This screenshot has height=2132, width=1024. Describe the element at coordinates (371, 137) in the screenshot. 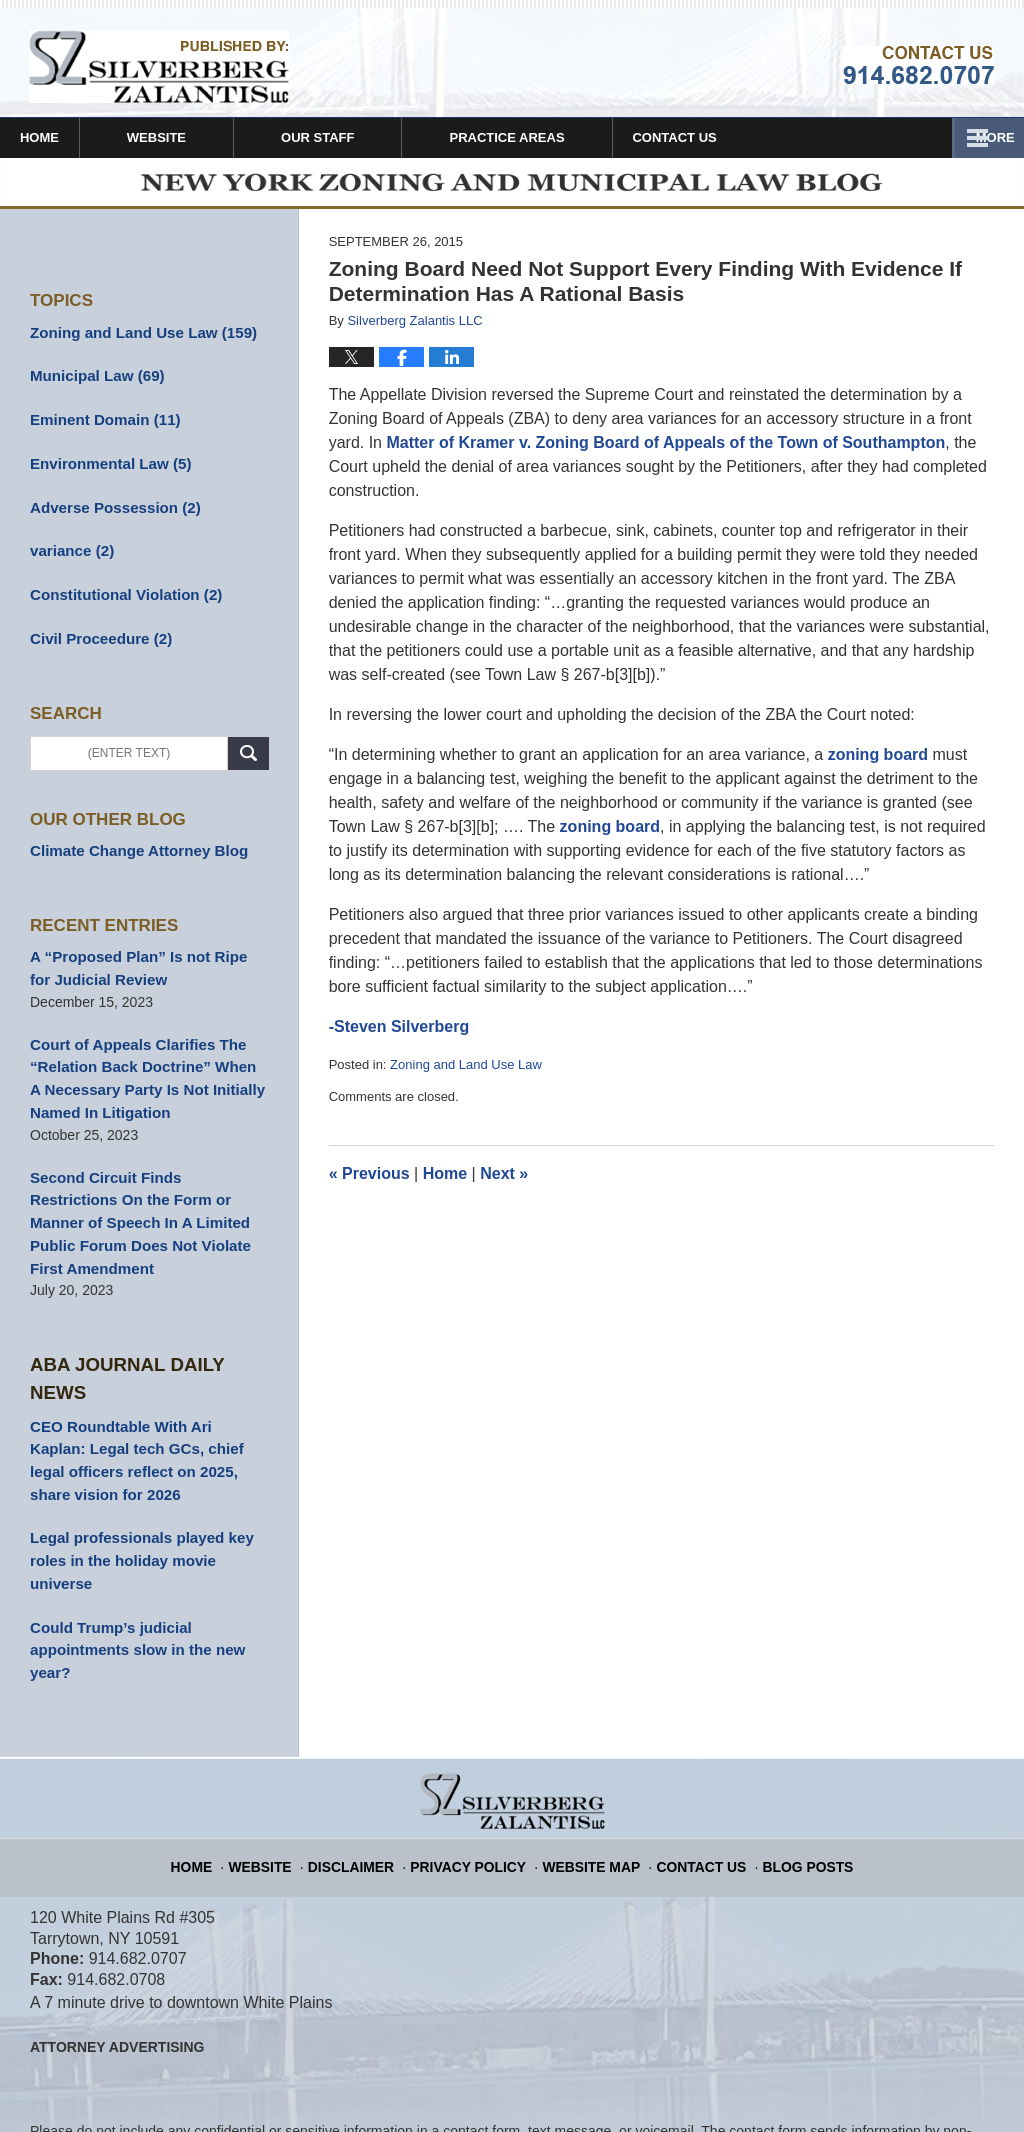

I see `Our Staff` at that location.